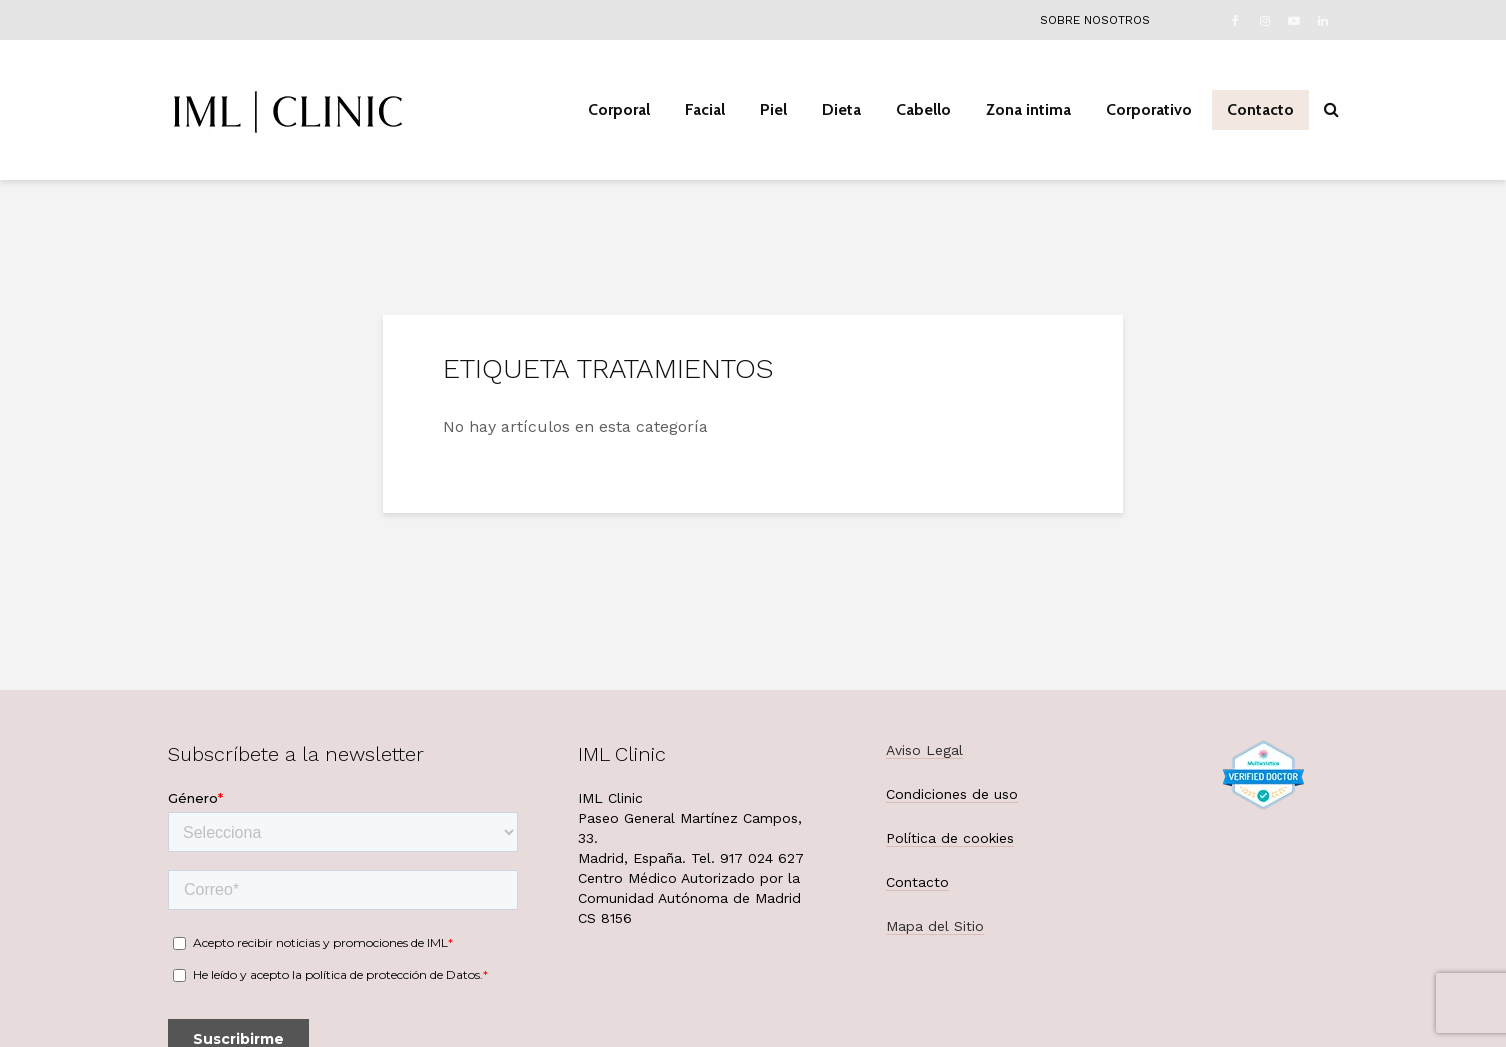 The height and width of the screenshot is (1047, 1506). Describe the element at coordinates (935, 926) in the screenshot. I see `Mapa del Sitio` at that location.